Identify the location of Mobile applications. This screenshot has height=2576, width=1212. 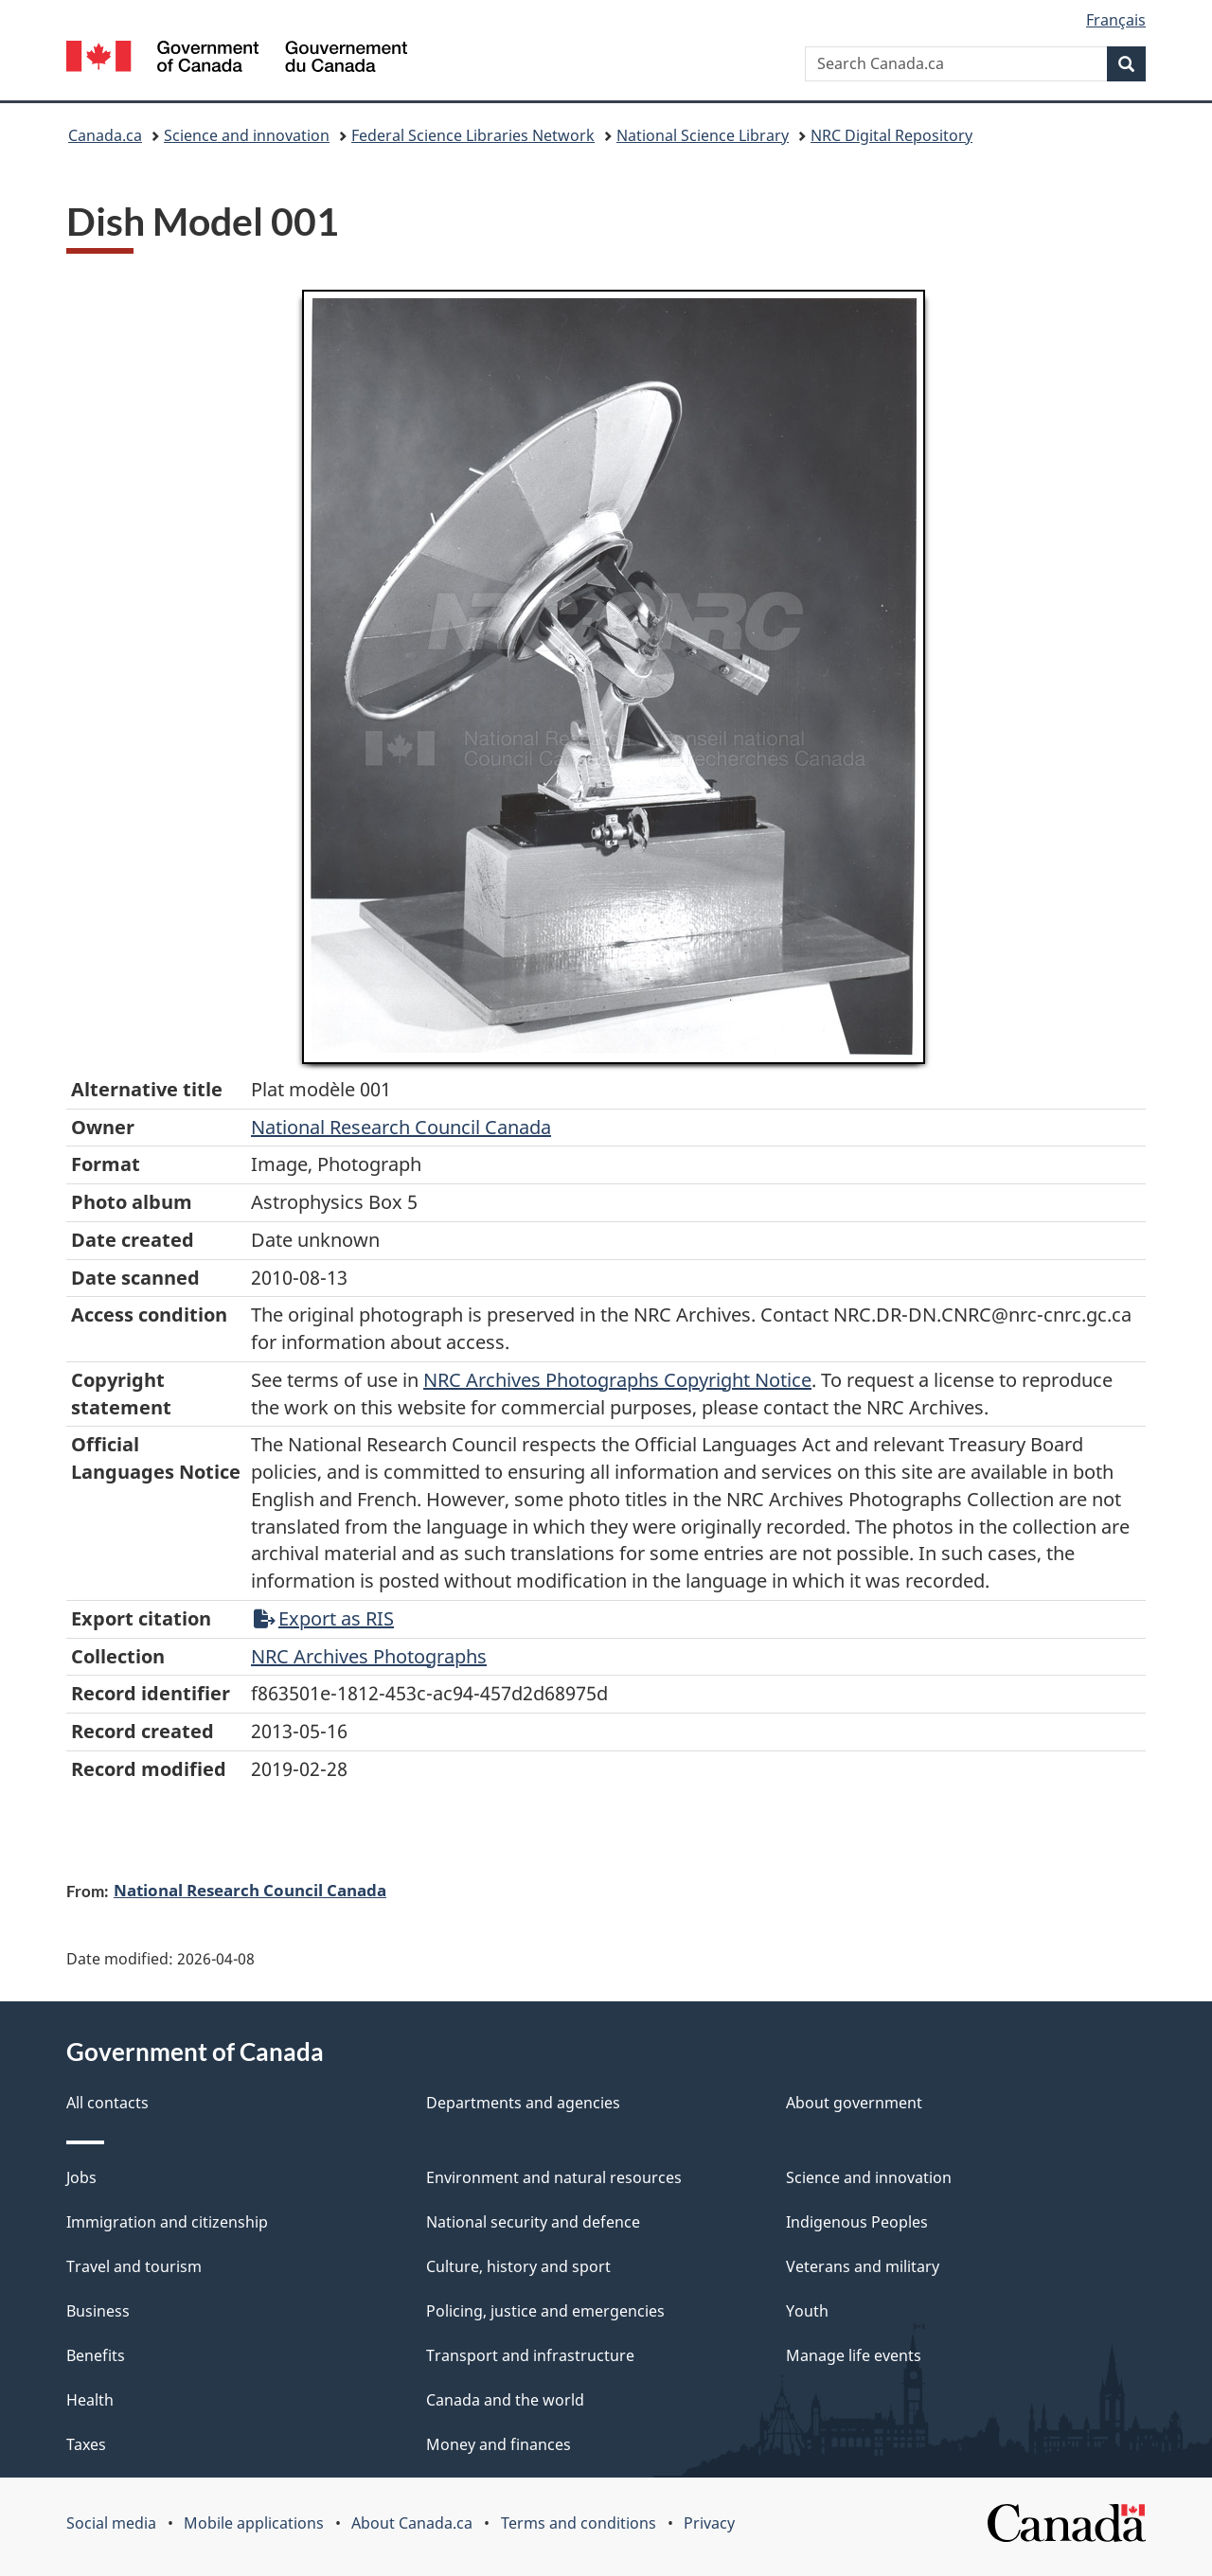
(254, 2523).